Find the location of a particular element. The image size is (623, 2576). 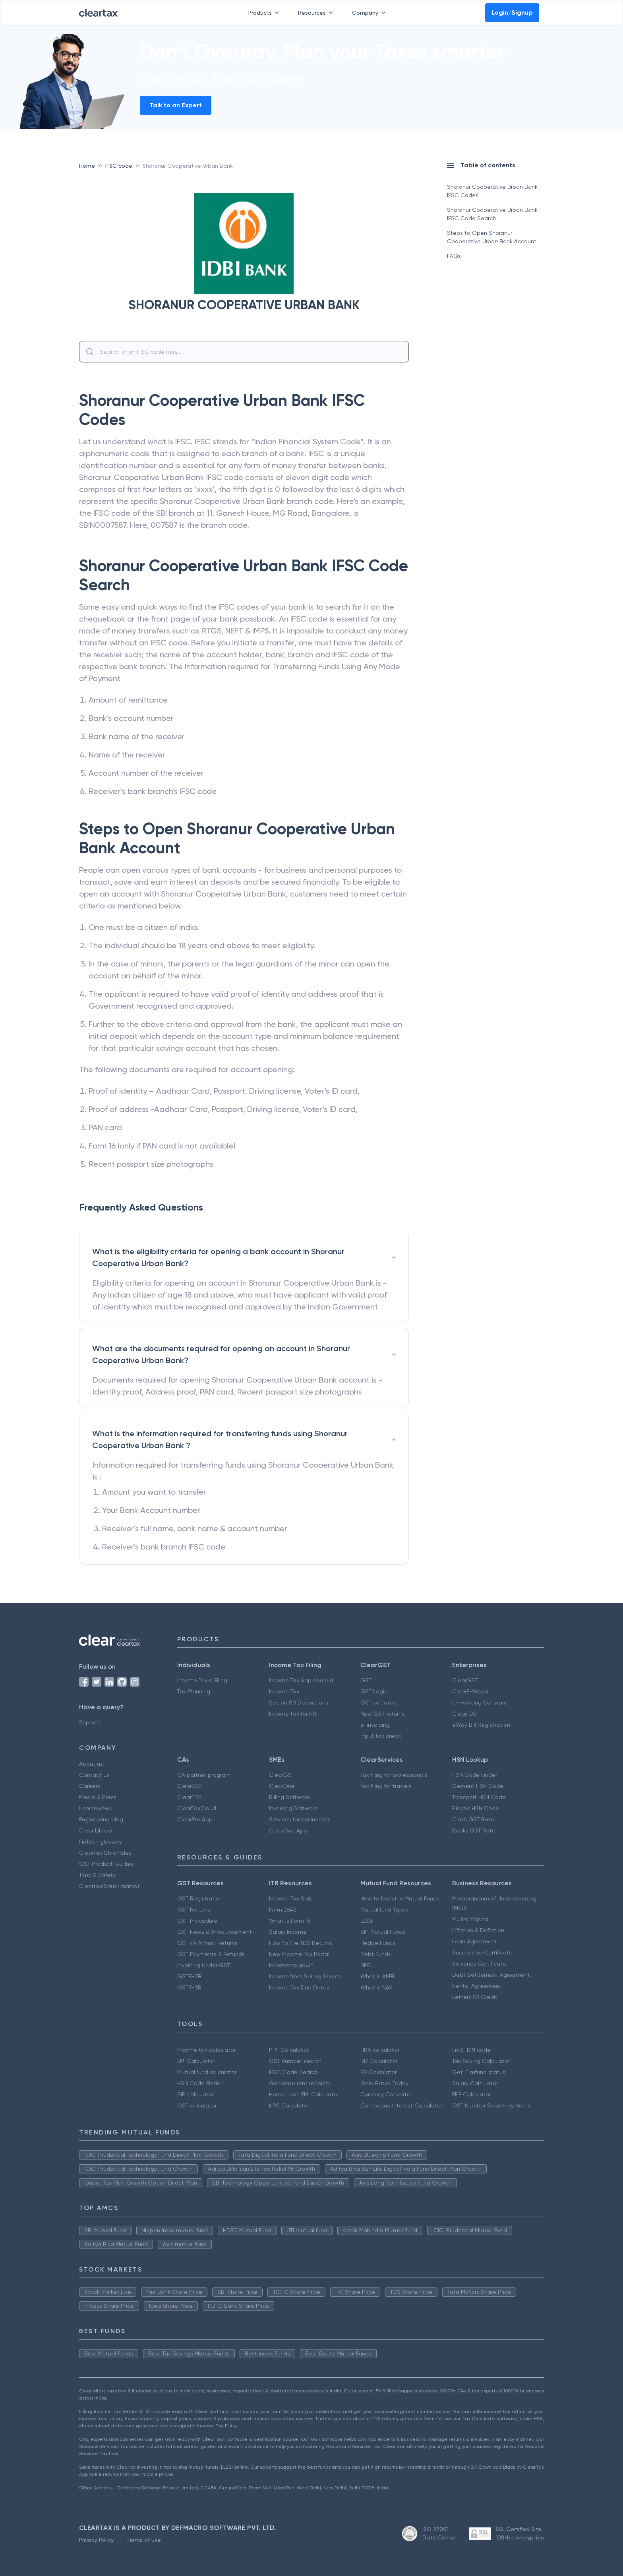

Currency Converter is located at coordinates (386, 2094).